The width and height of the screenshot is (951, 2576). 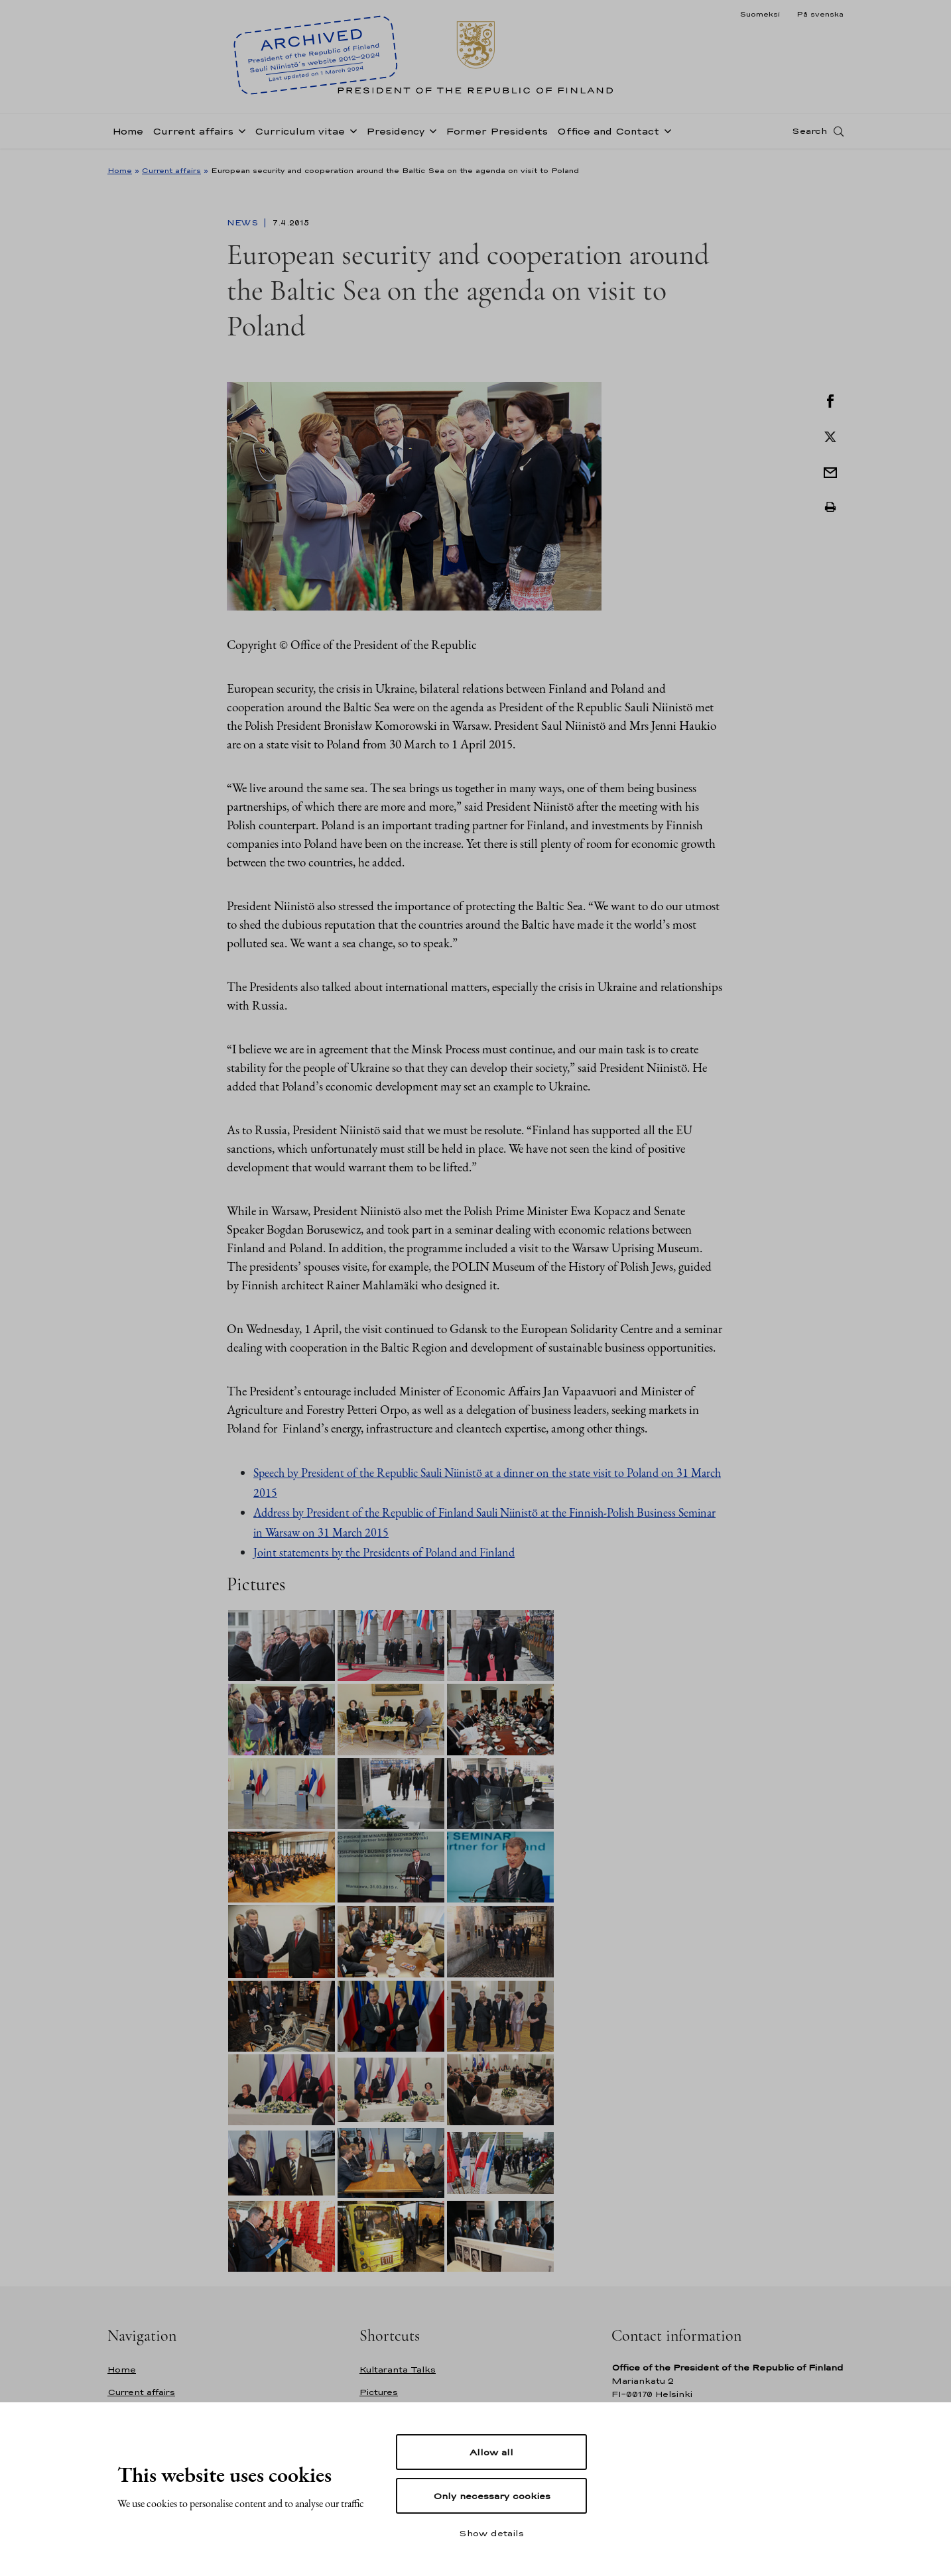 I want to click on På svenska, so click(x=820, y=14).